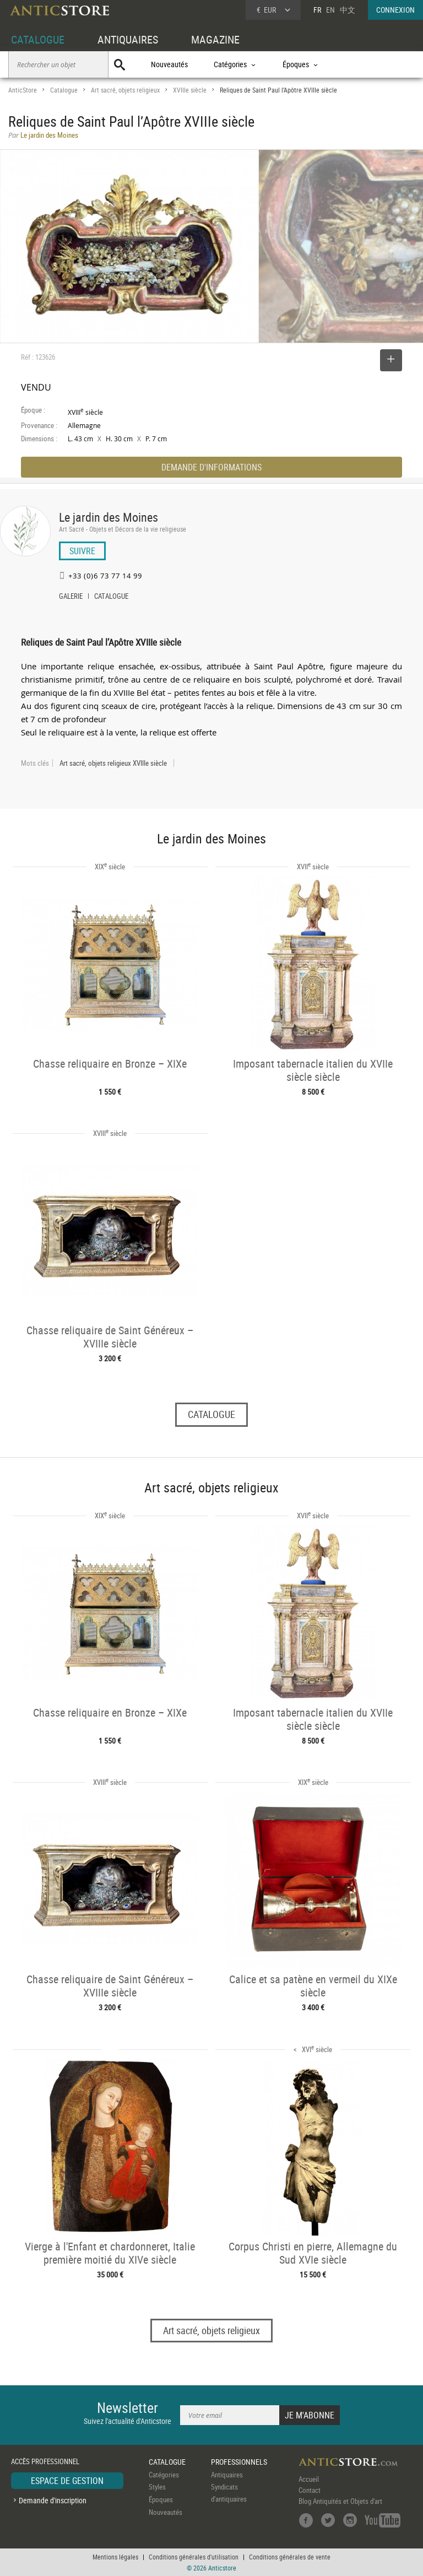 This screenshot has width=423, height=2576. What do you see at coordinates (347, 9) in the screenshot?
I see `中文` at bounding box center [347, 9].